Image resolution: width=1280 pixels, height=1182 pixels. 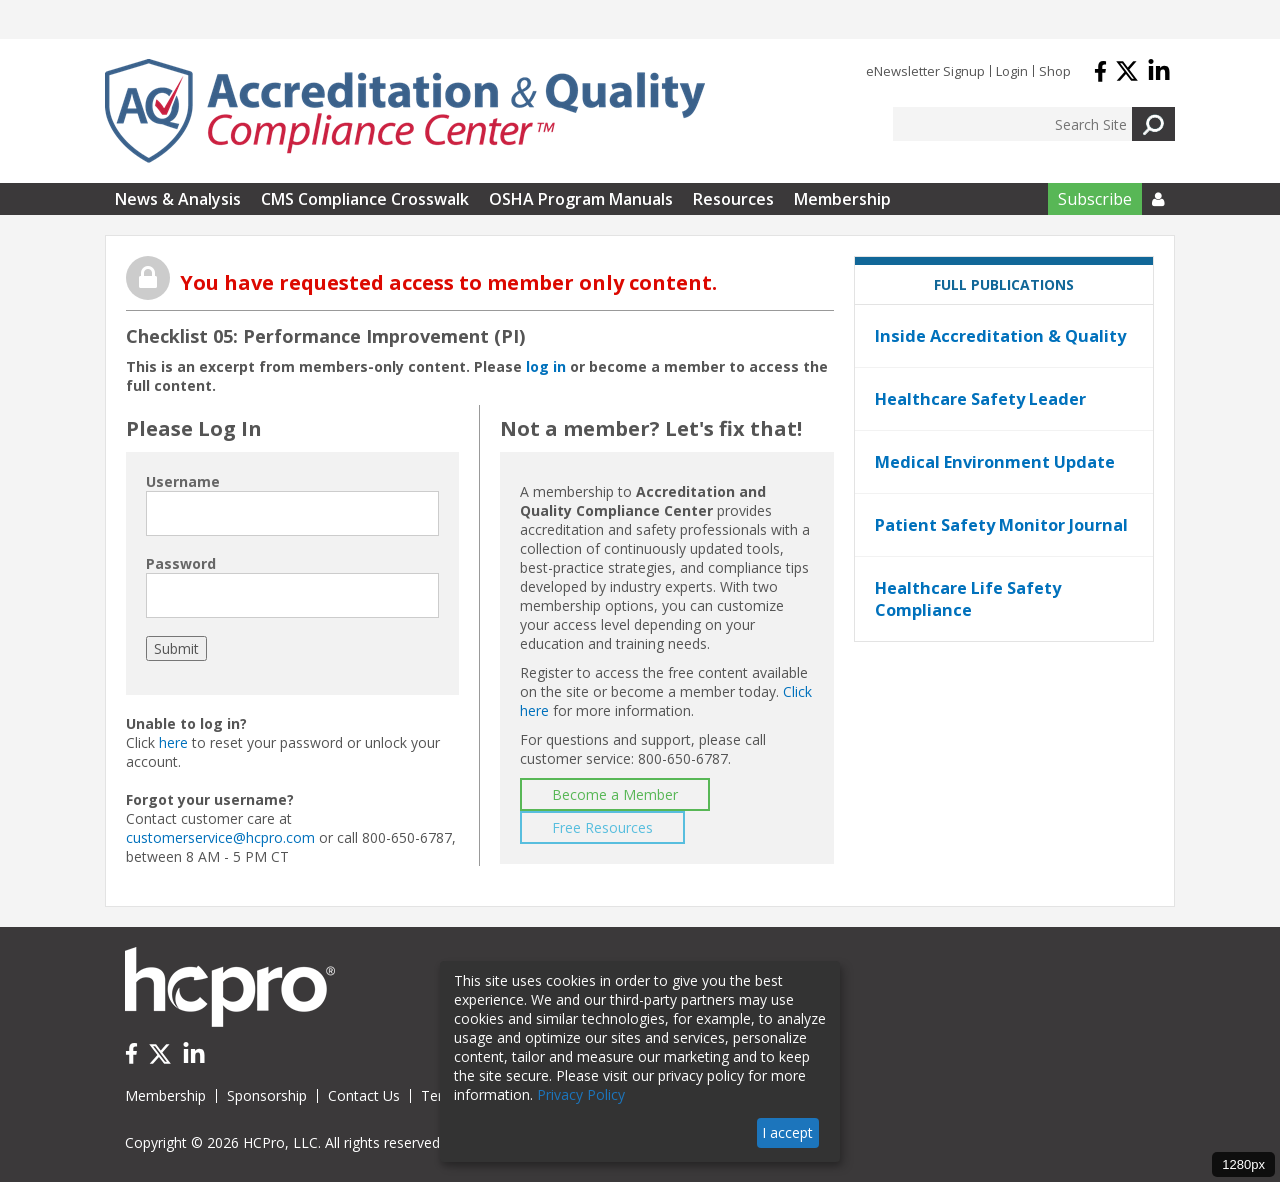 What do you see at coordinates (1000, 336) in the screenshot?
I see `Inside Accreditation & Quality` at bounding box center [1000, 336].